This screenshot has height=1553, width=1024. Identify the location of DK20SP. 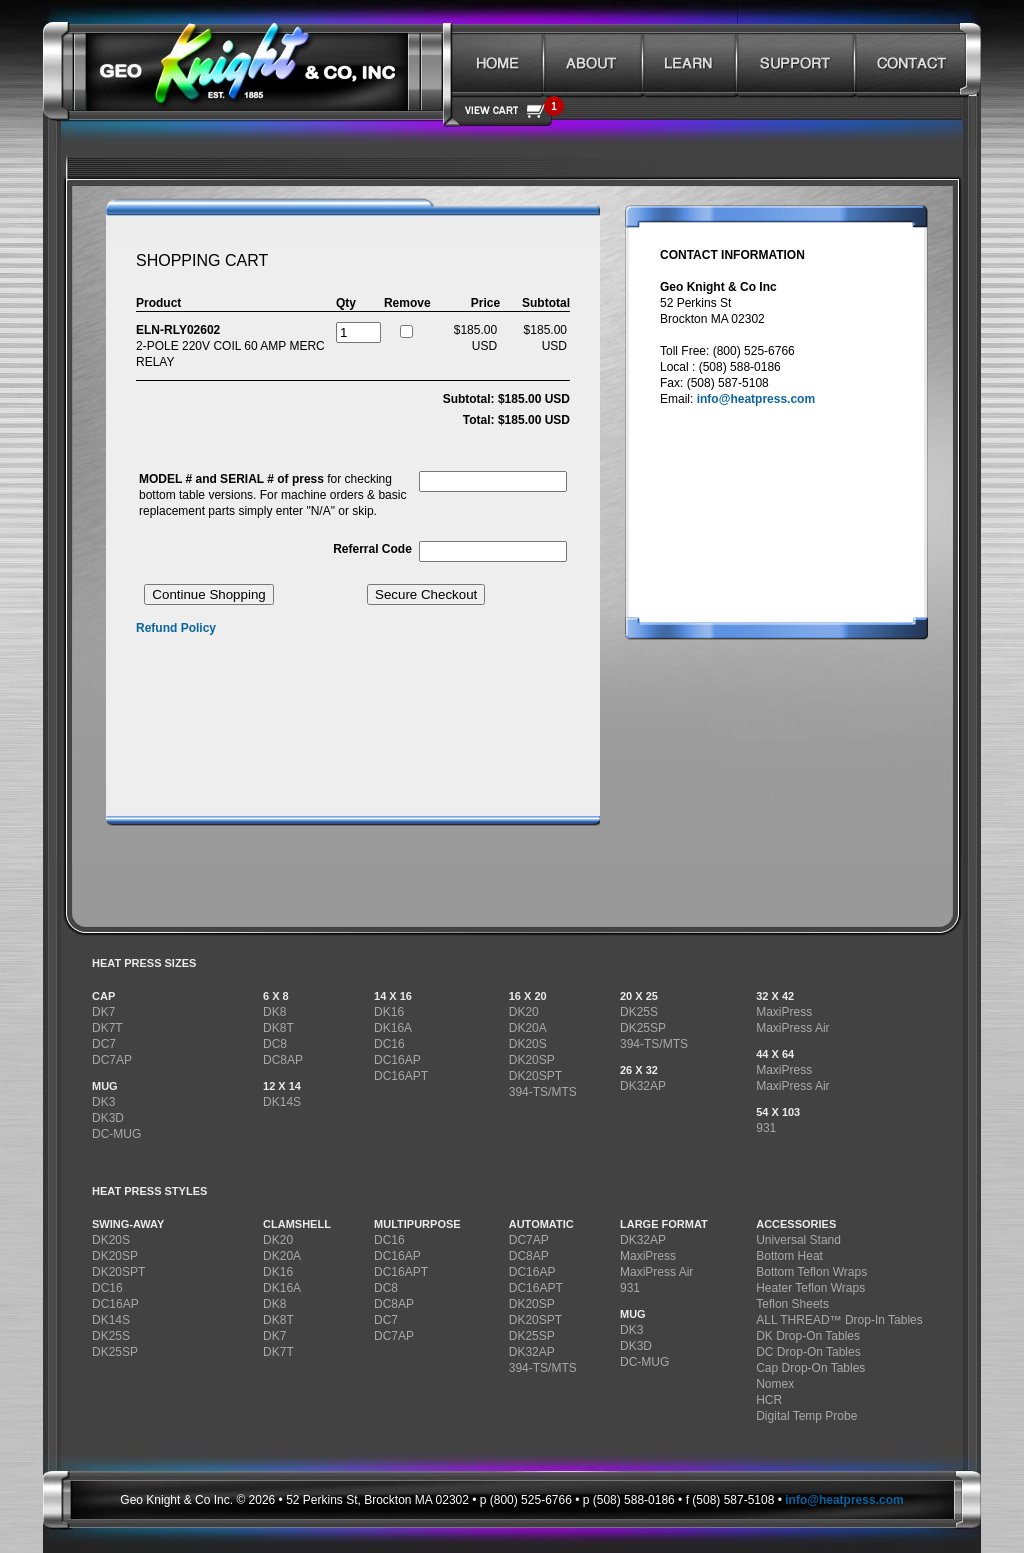
(532, 1060).